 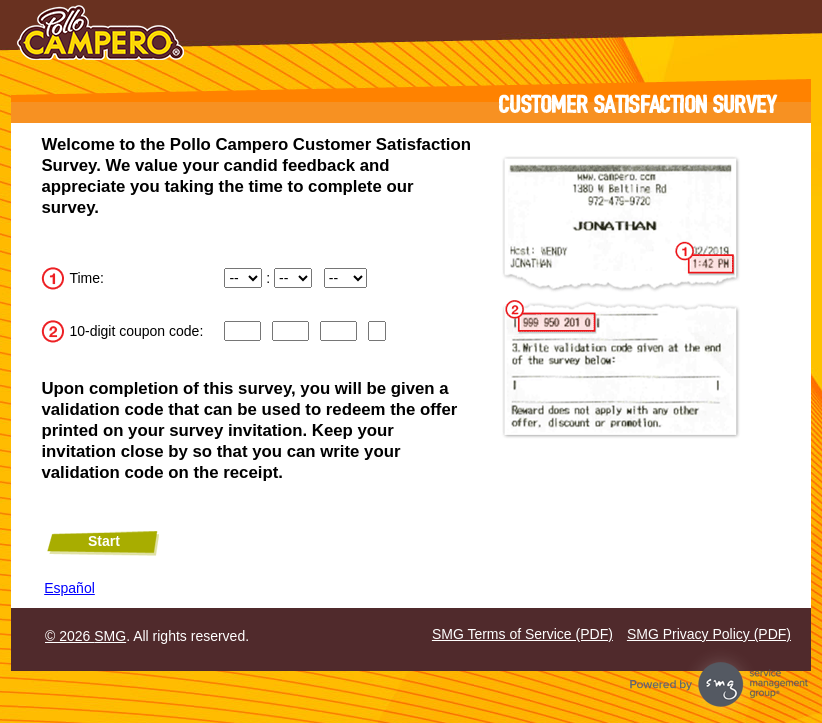 What do you see at coordinates (69, 636) in the screenshot?
I see `© 2026` at bounding box center [69, 636].